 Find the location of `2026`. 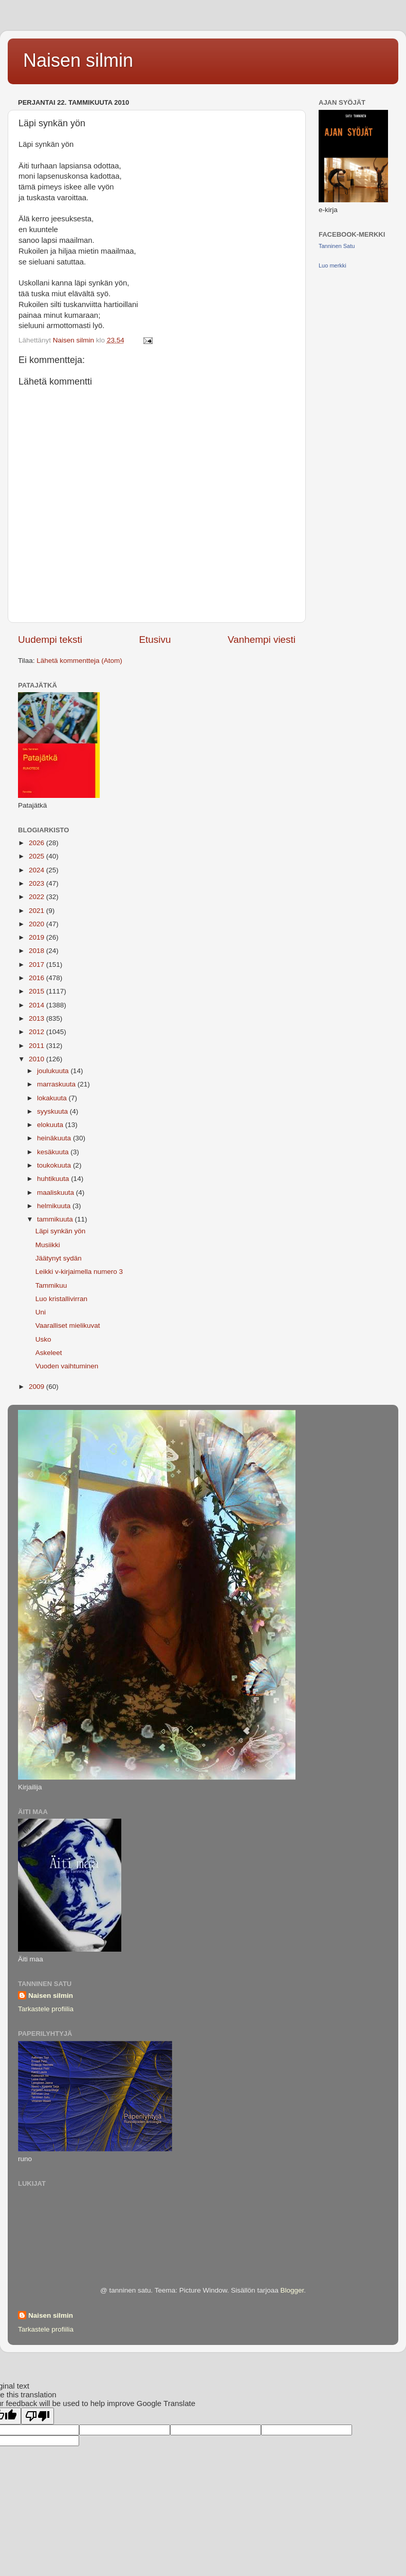

2026 is located at coordinates (37, 843).